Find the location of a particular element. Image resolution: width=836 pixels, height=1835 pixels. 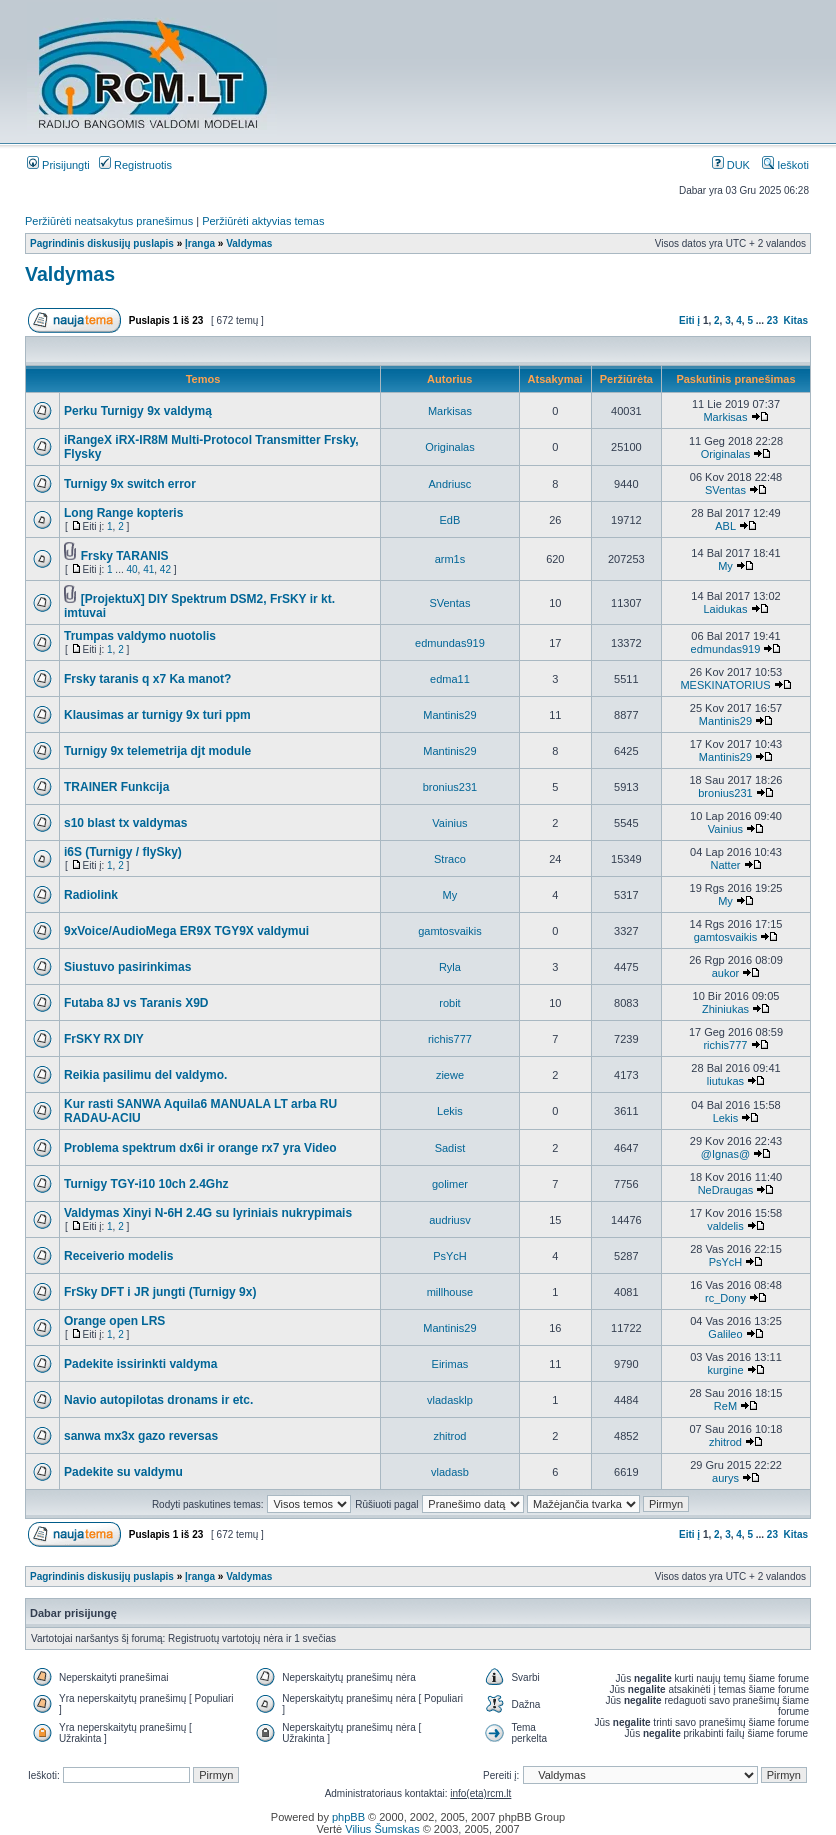

EdB is located at coordinates (450, 520).